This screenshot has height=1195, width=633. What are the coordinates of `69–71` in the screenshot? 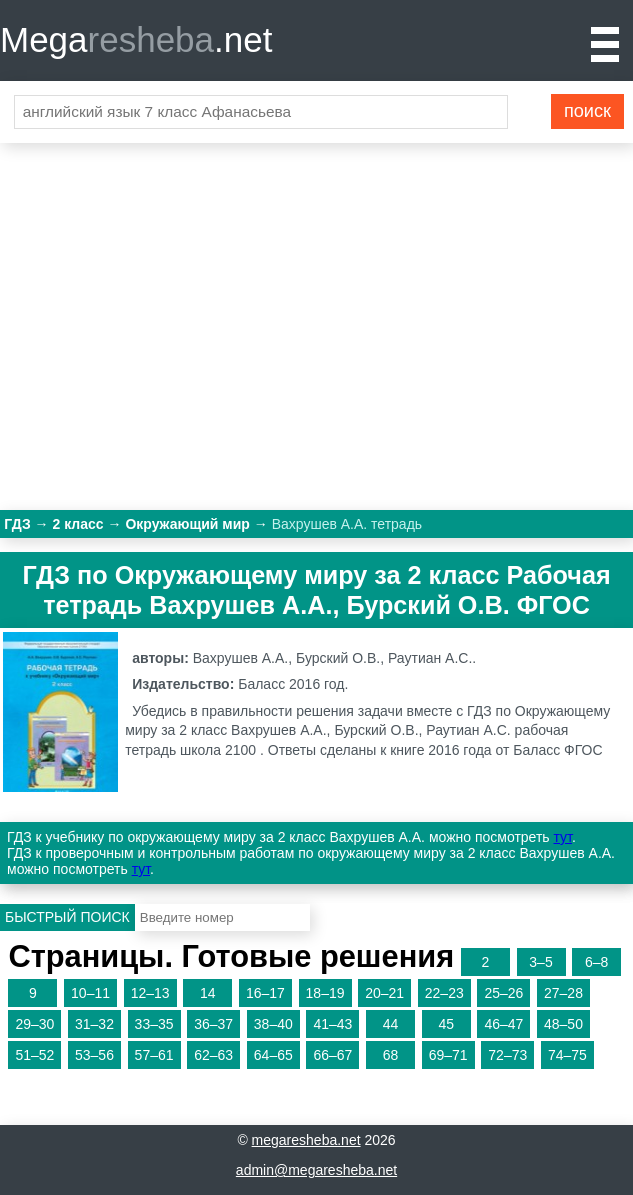 It's located at (448, 1055).